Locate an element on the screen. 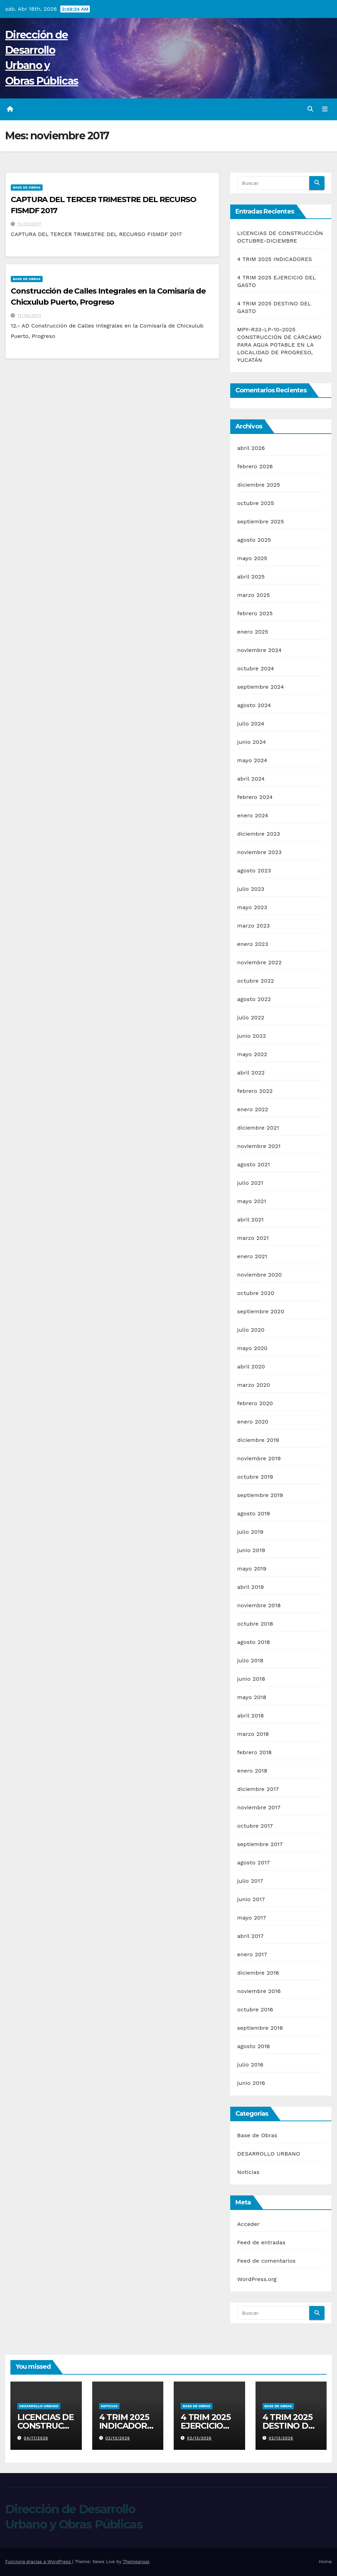  noviembre 2017 is located at coordinates (258, 1807).